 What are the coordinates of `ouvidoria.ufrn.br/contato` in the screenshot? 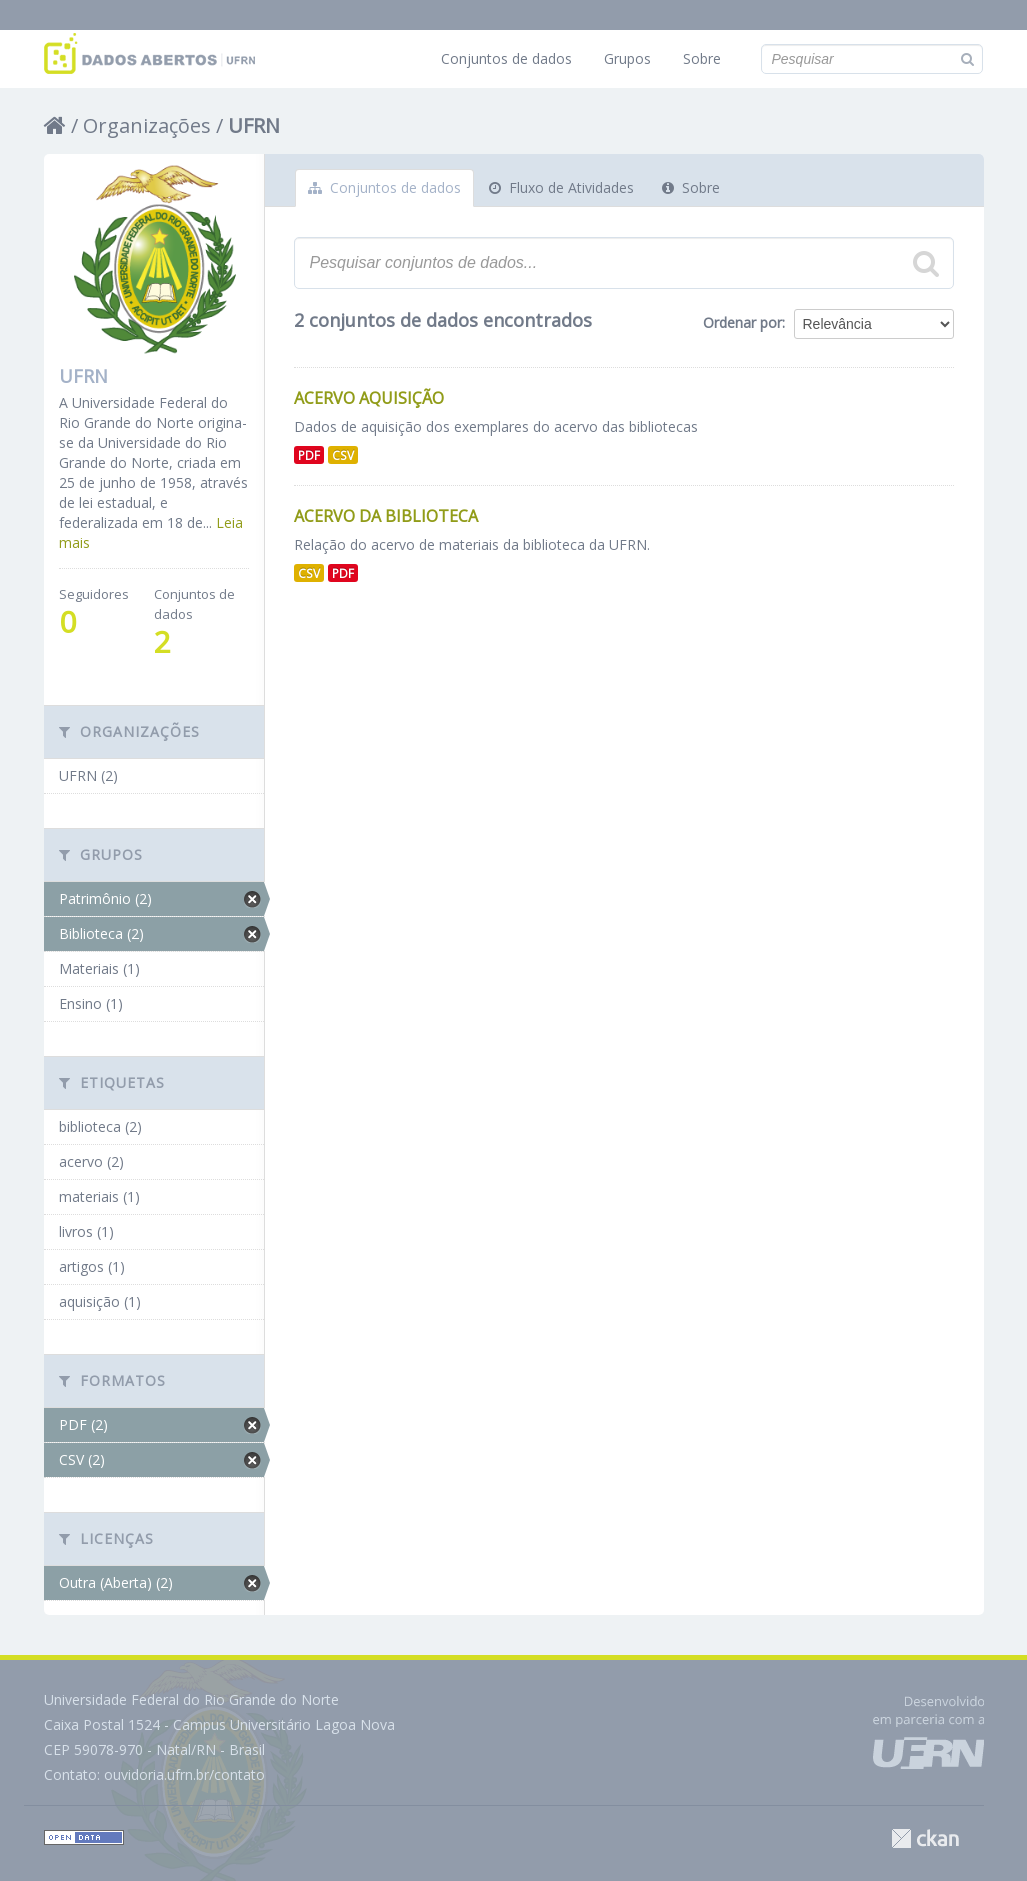 It's located at (184, 1774).